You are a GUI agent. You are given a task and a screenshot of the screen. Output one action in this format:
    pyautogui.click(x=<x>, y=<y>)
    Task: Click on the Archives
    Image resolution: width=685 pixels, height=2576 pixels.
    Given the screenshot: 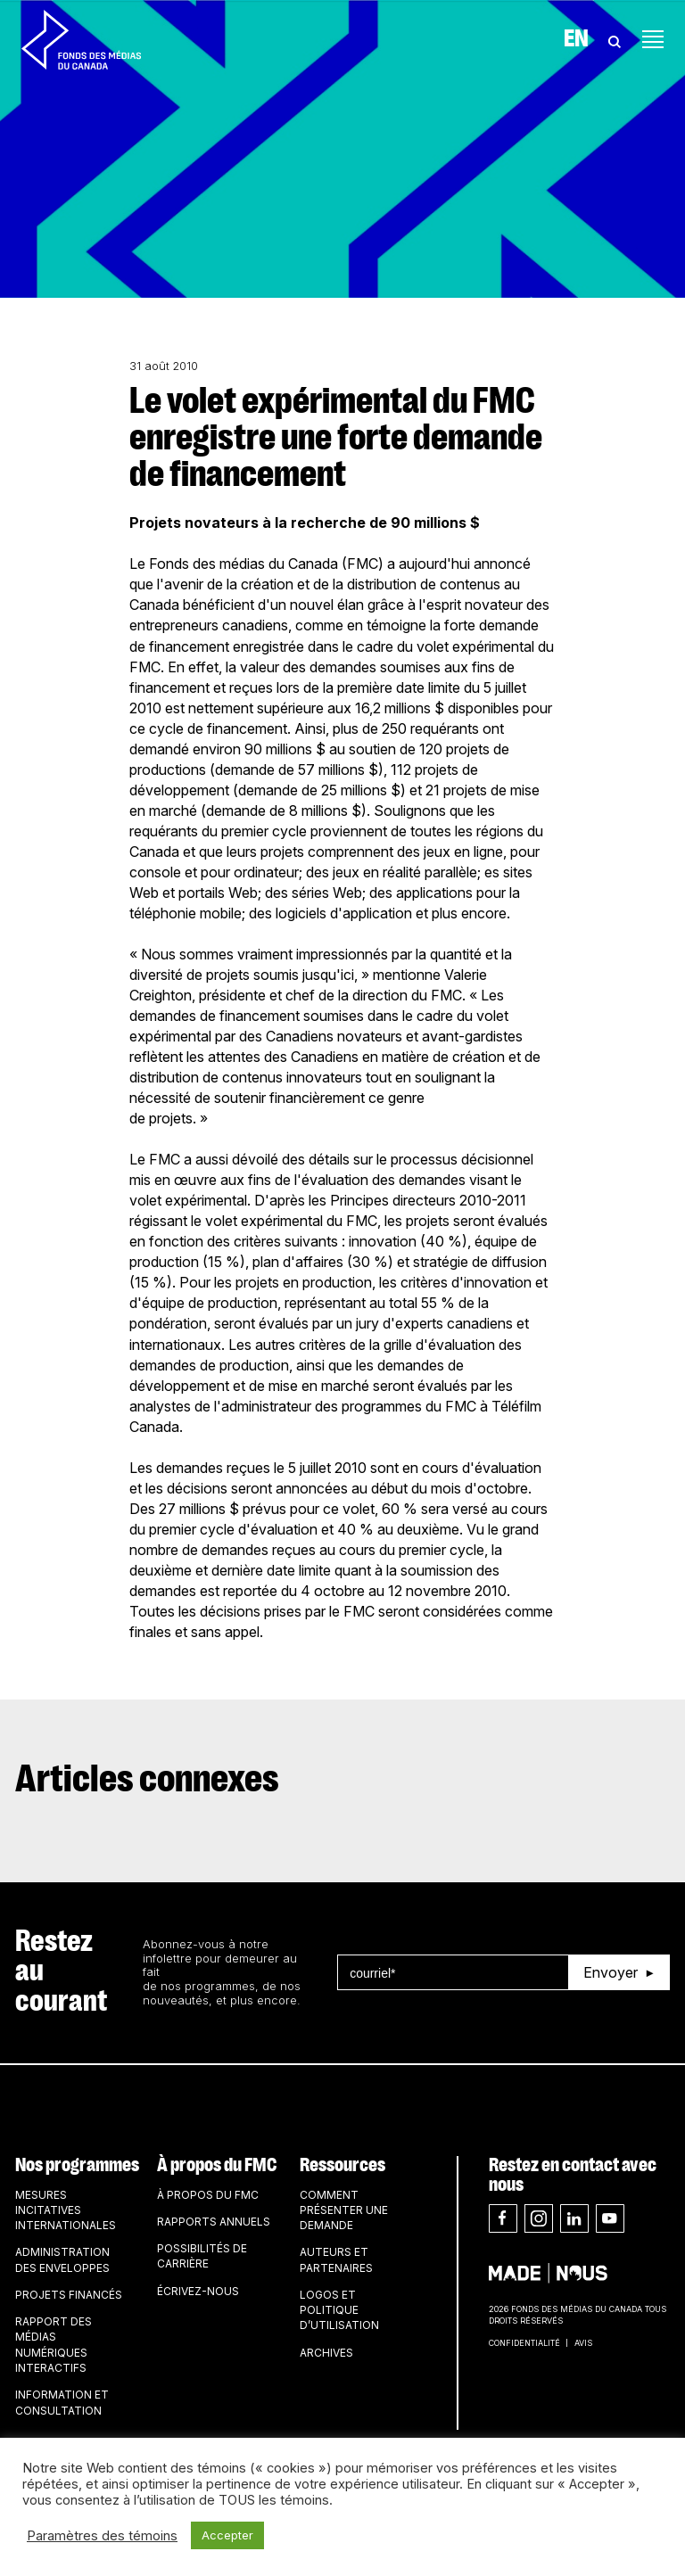 What is the action you would take?
    pyautogui.click(x=326, y=2352)
    